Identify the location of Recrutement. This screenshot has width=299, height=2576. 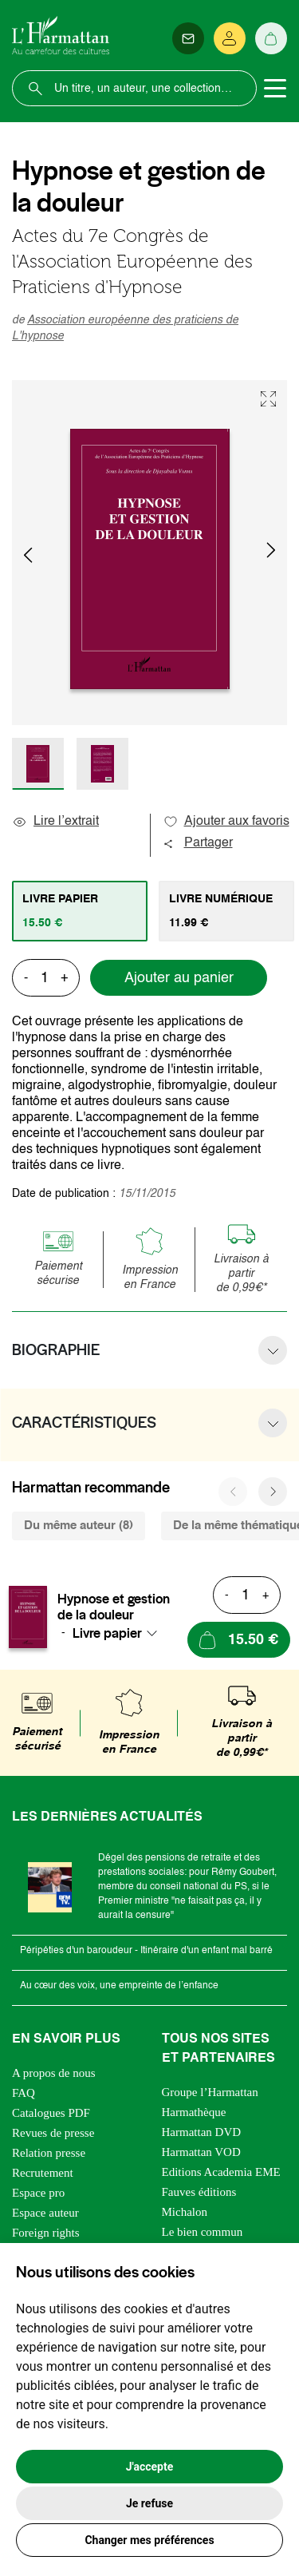
(42, 2172).